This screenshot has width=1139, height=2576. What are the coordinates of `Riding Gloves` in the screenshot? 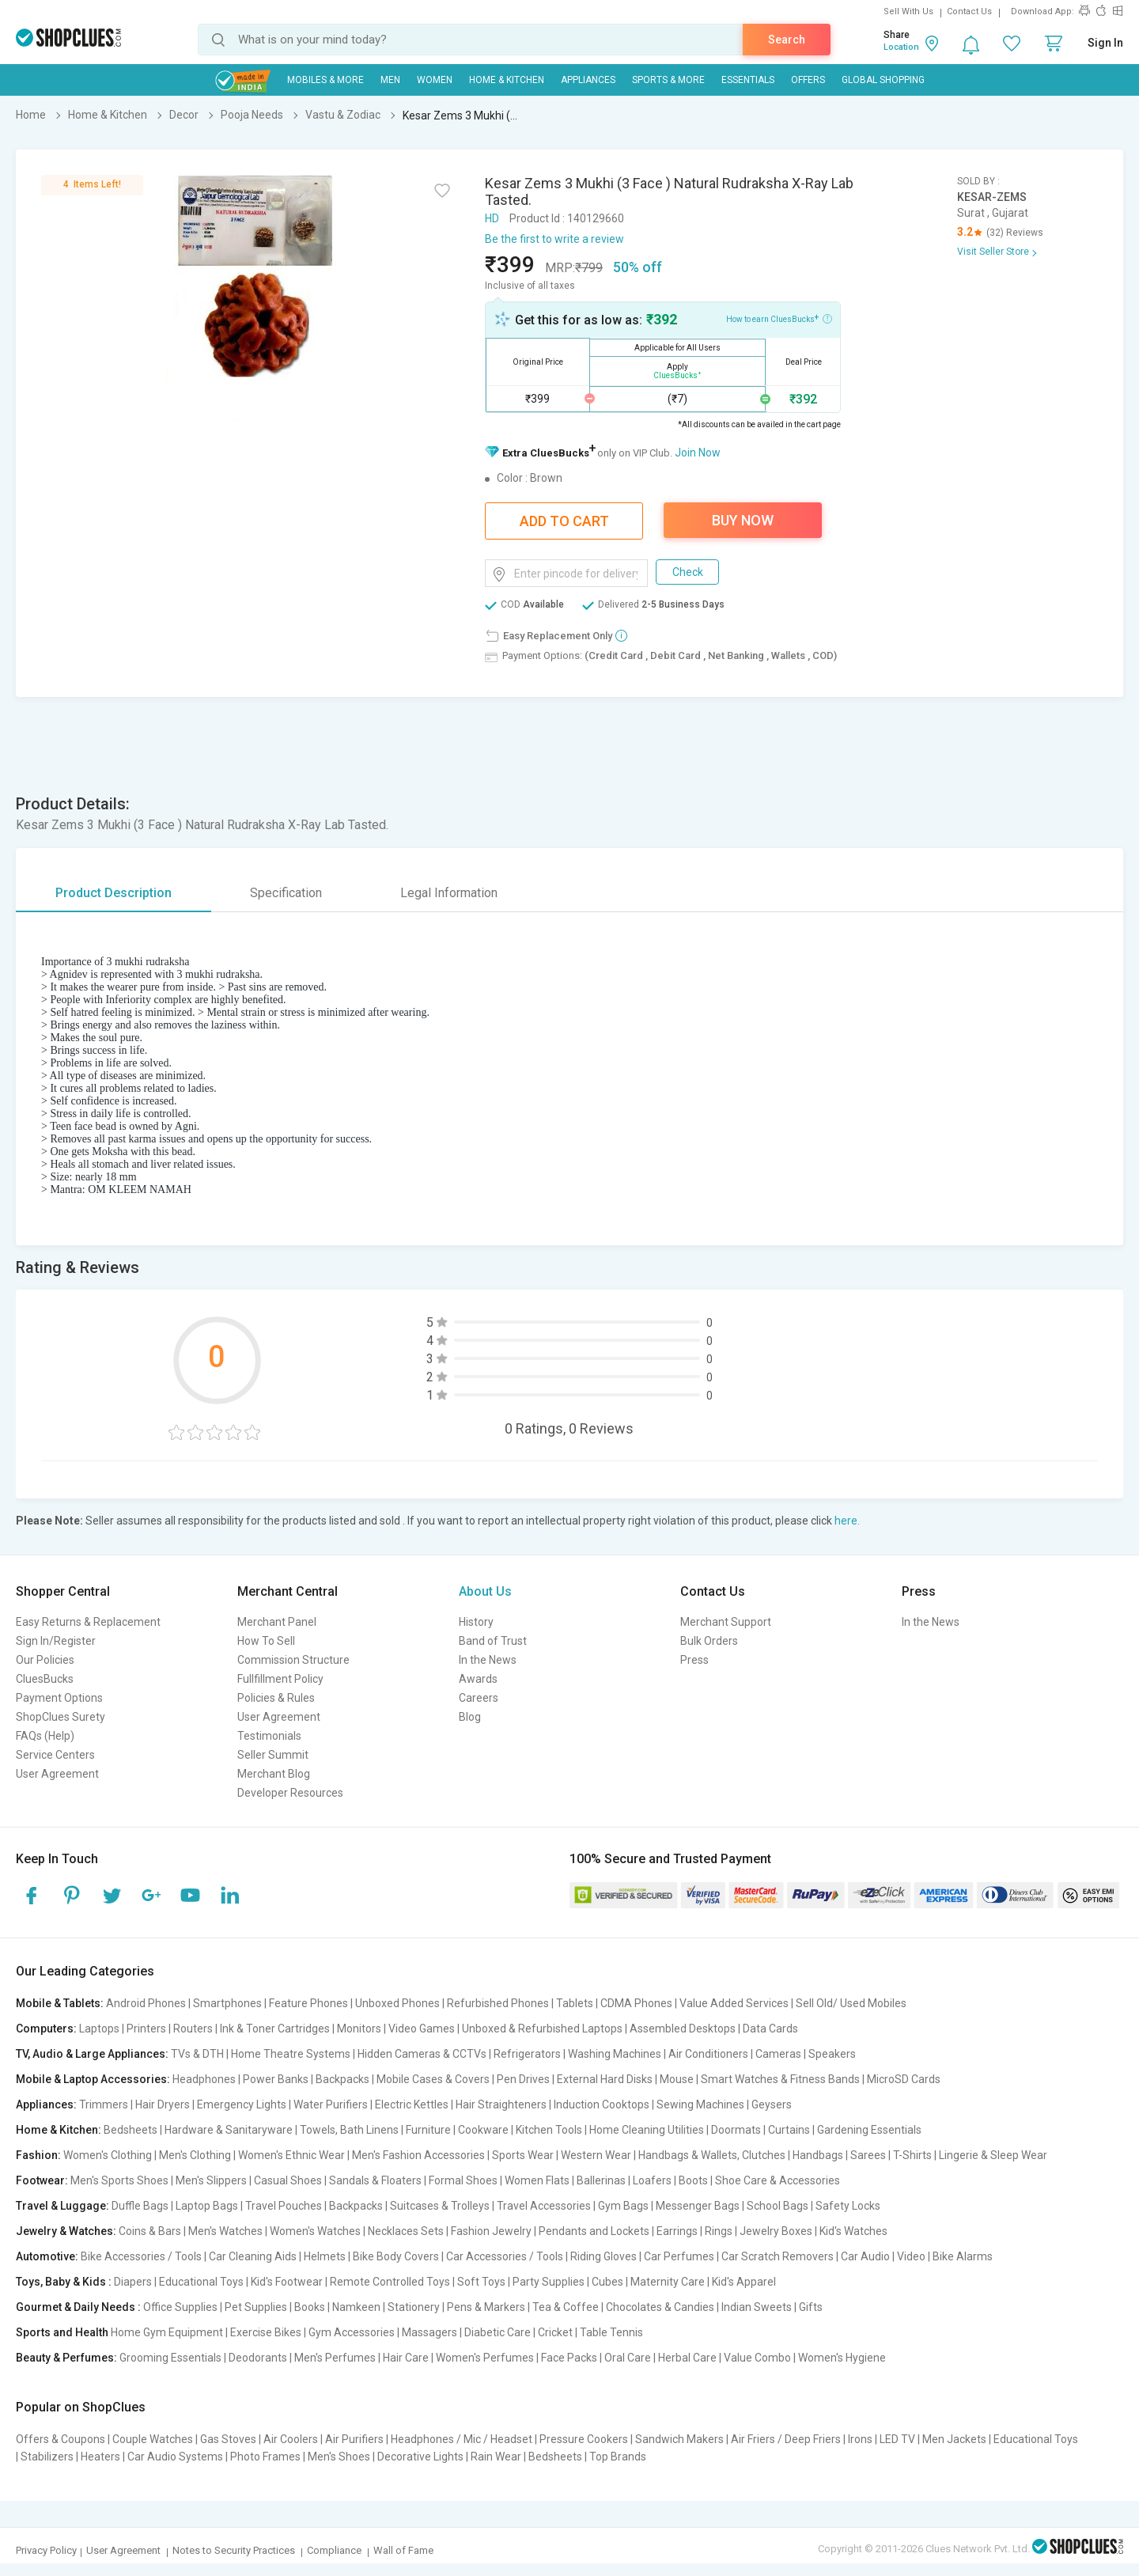 It's located at (603, 2256).